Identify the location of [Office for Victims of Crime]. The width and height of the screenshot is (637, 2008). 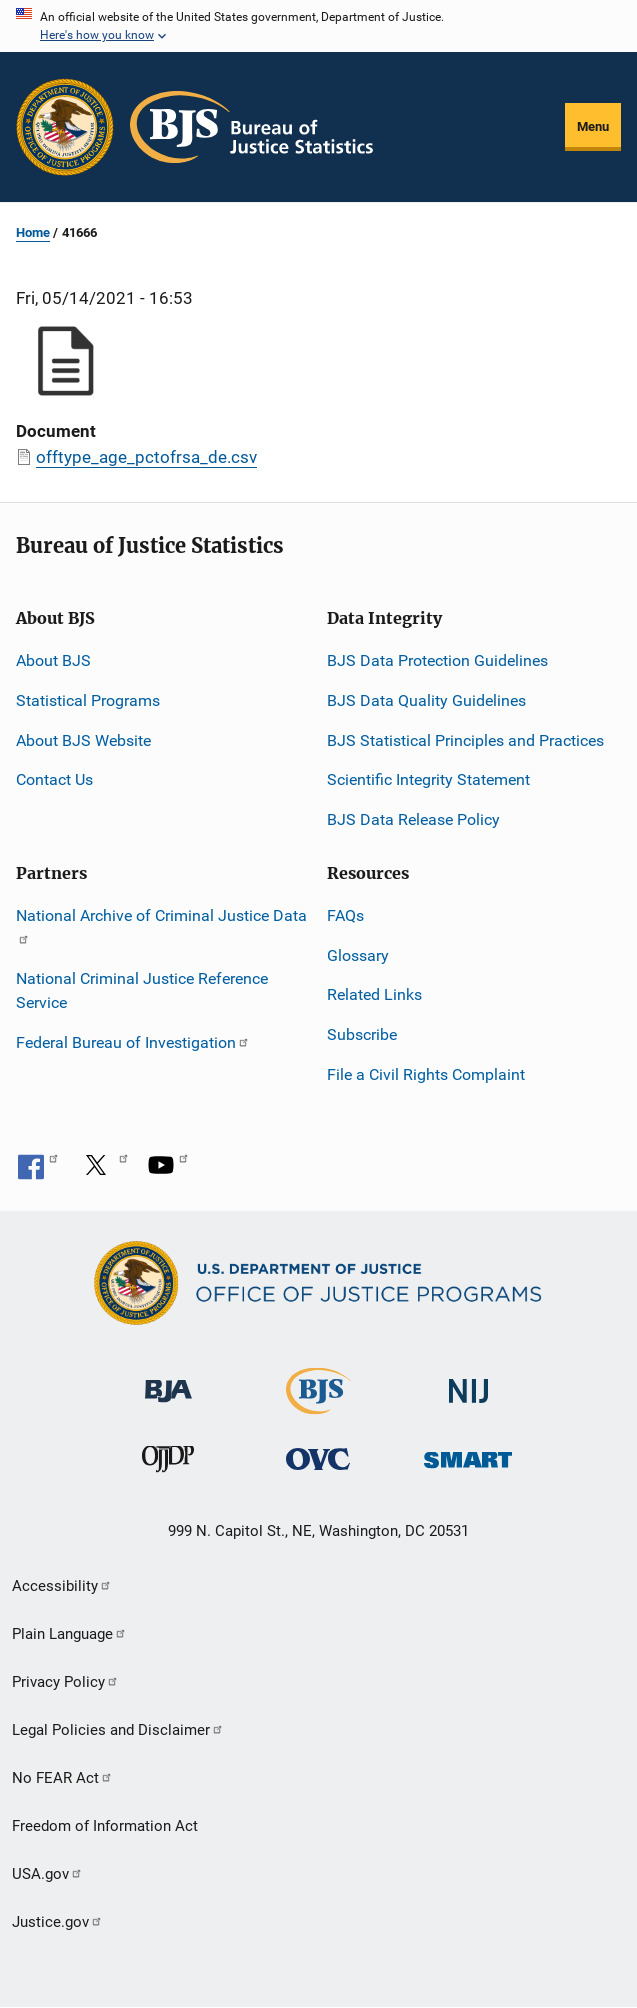
(318, 1458).